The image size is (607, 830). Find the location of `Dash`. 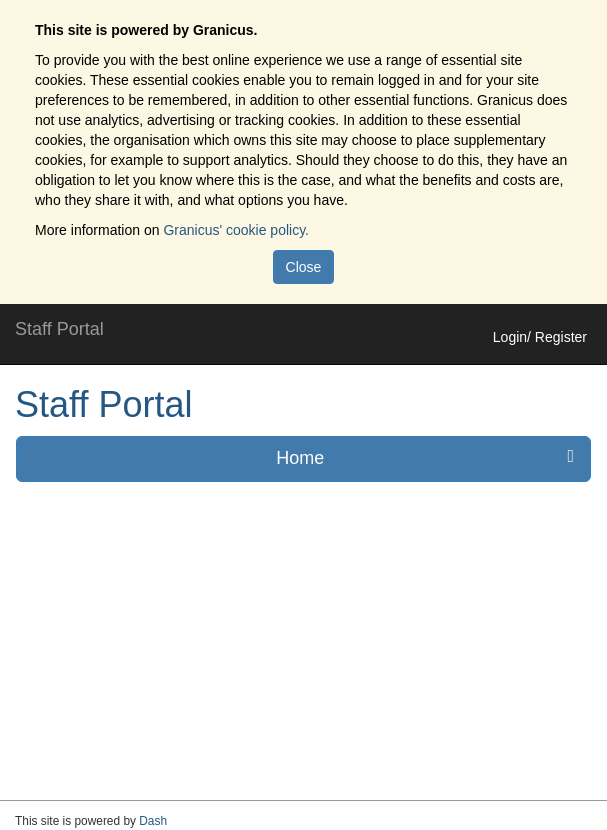

Dash is located at coordinates (153, 821).